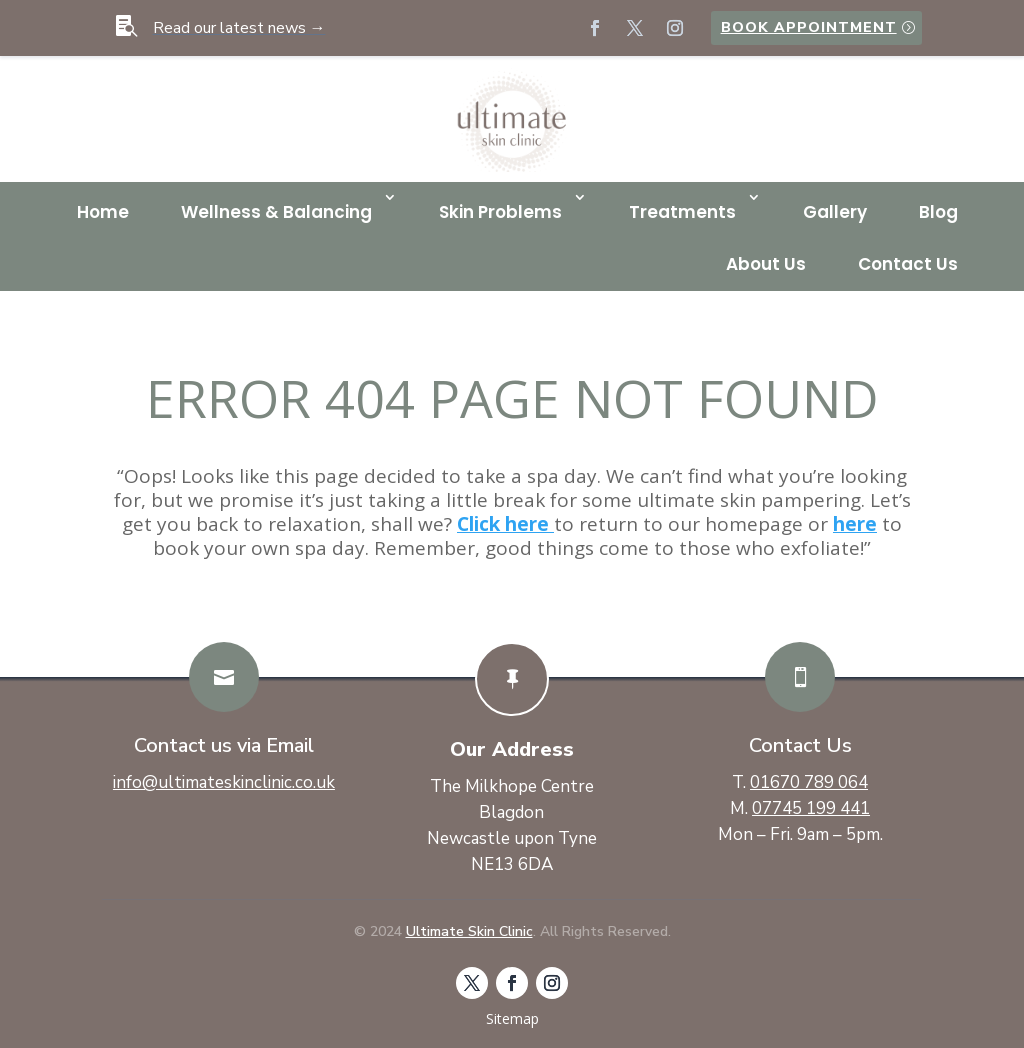 This screenshot has width=1024, height=1048. What do you see at coordinates (766, 264) in the screenshot?
I see `About Us` at bounding box center [766, 264].